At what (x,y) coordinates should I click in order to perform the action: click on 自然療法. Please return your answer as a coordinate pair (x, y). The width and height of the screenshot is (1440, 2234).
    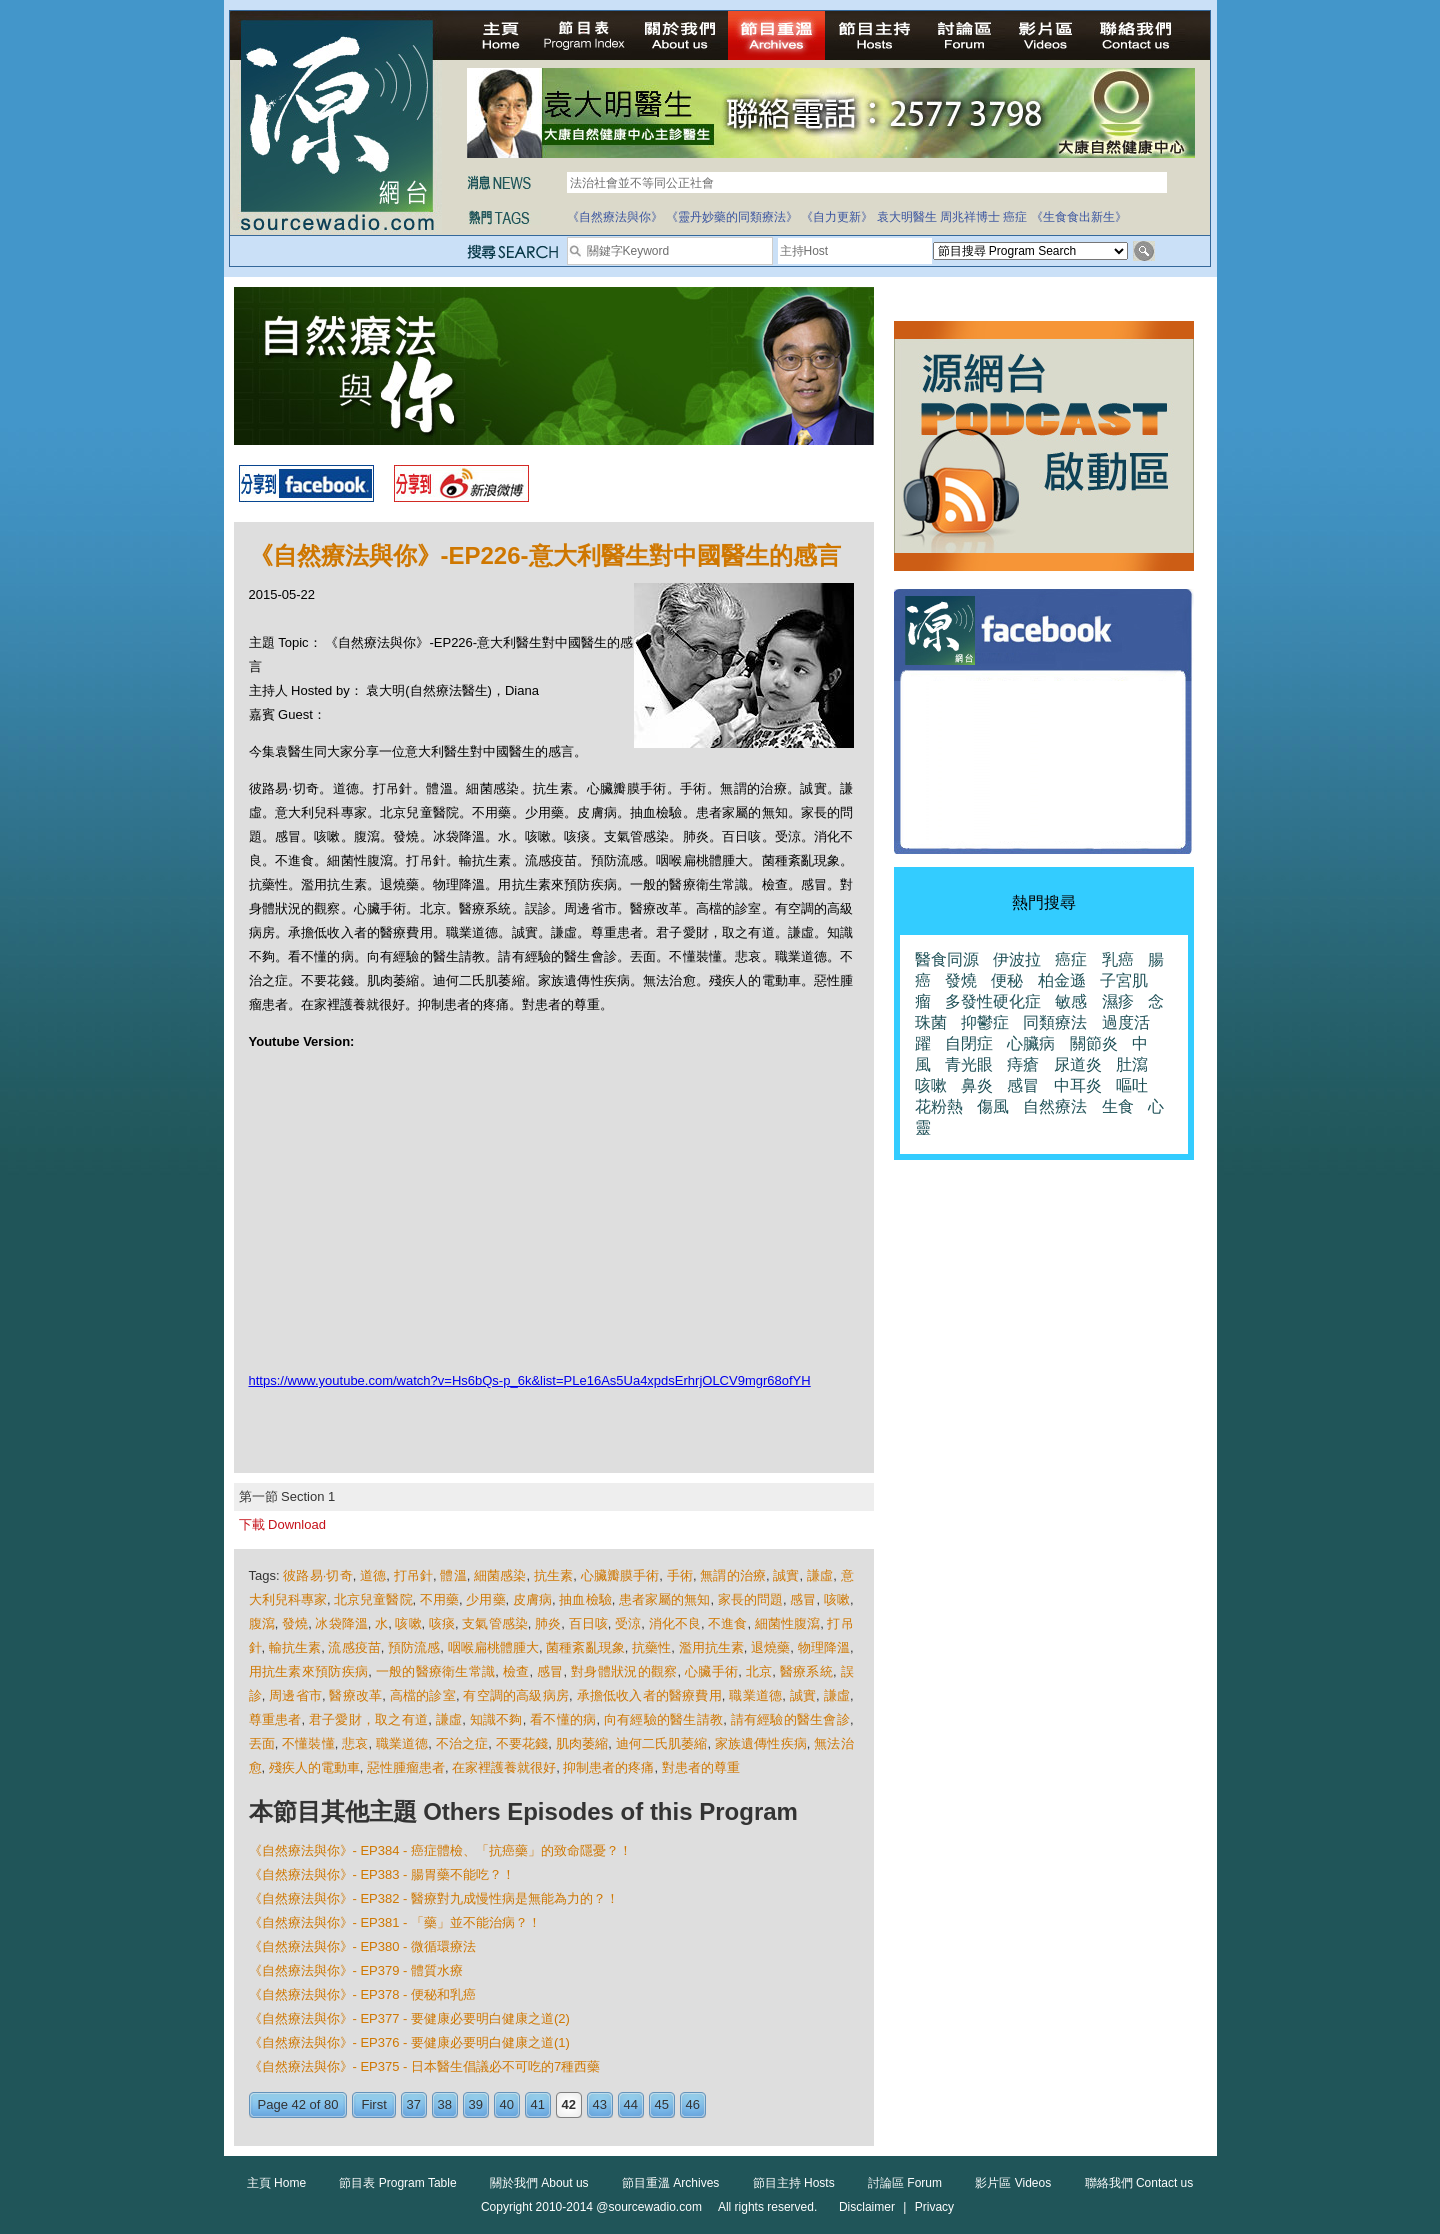
    Looking at the image, I should click on (1055, 1106).